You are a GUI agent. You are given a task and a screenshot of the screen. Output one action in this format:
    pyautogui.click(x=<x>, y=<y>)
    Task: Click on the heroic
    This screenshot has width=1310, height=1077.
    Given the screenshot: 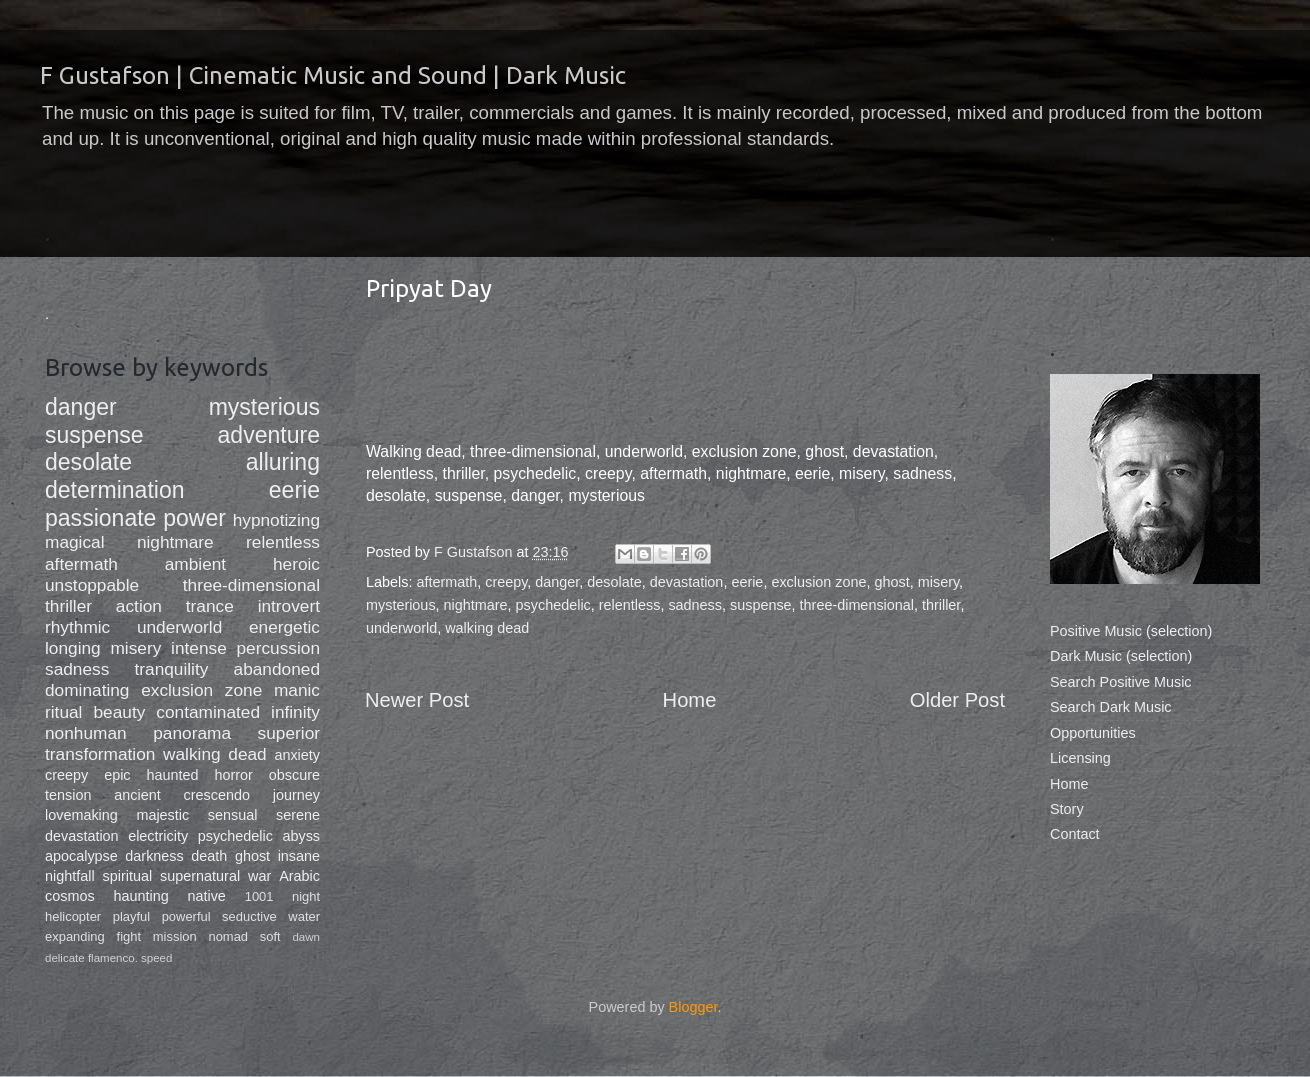 What is the action you would take?
    pyautogui.click(x=296, y=564)
    